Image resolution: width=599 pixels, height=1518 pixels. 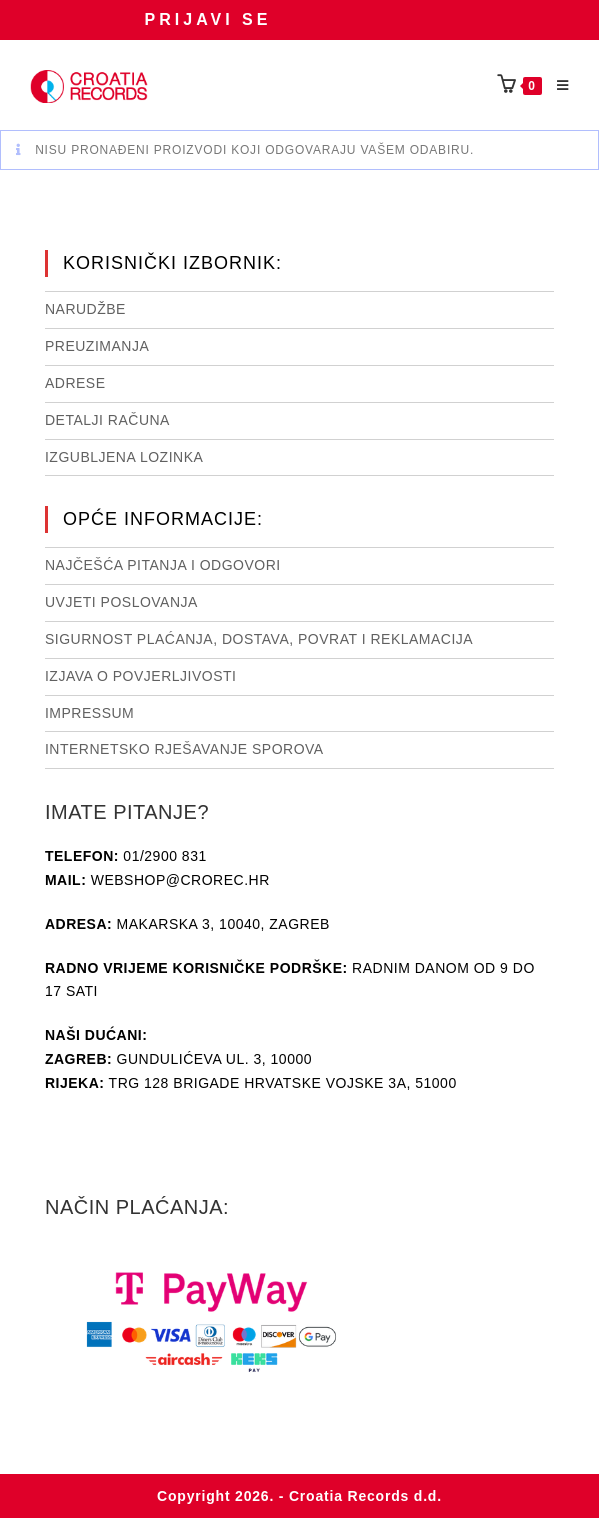 What do you see at coordinates (184, 749) in the screenshot?
I see `Internetsko rješavanje sporova` at bounding box center [184, 749].